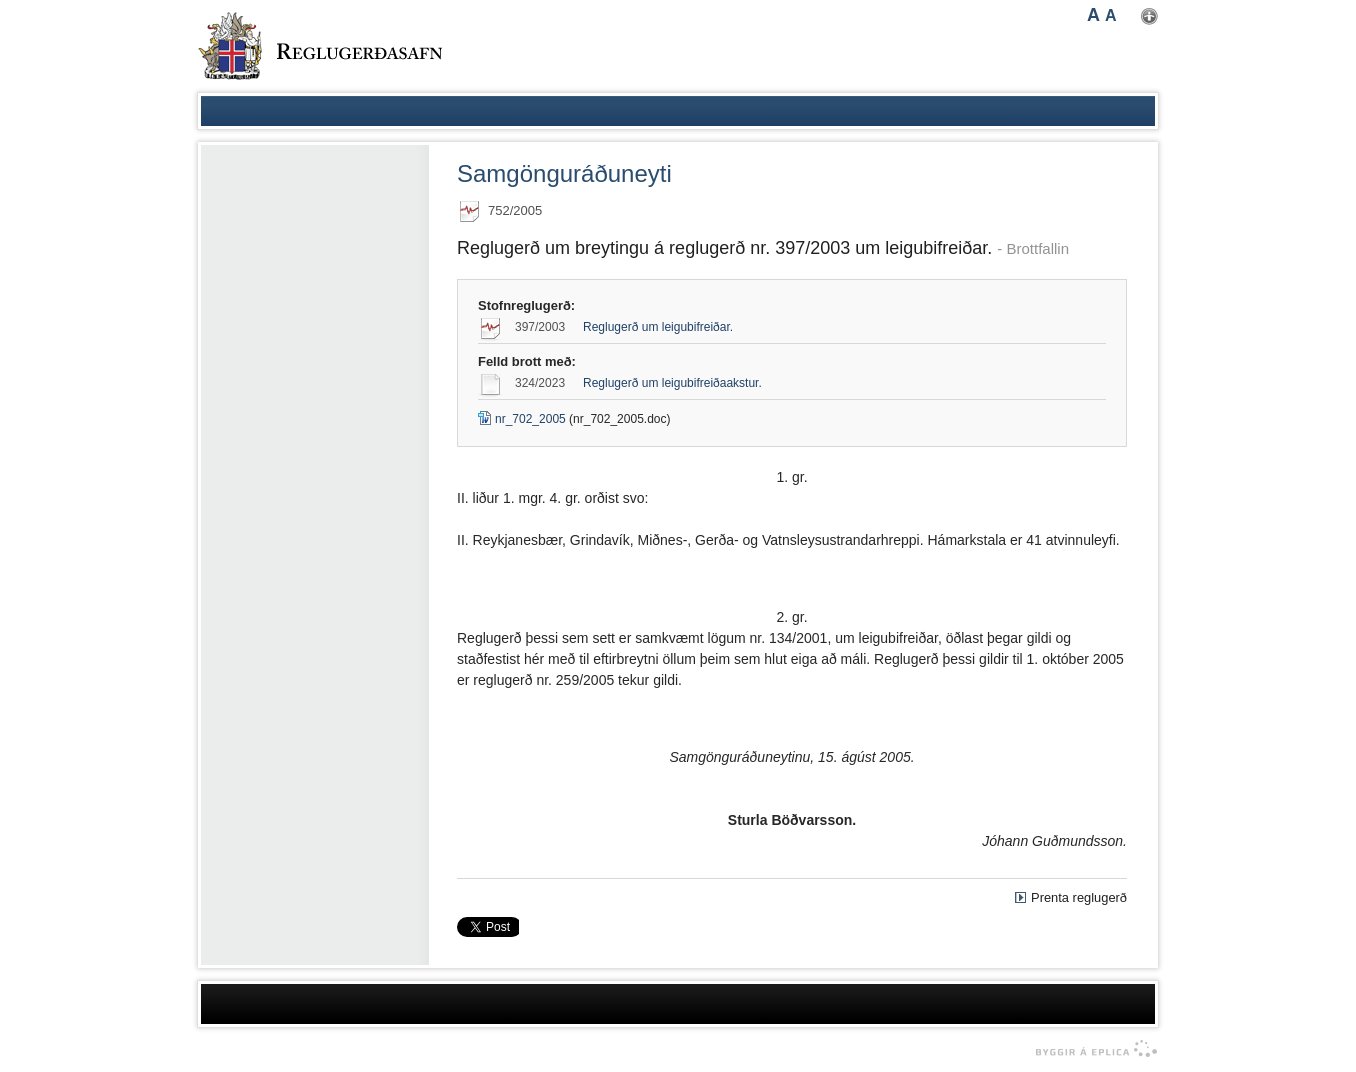 This screenshot has width=1356, height=1072. I want to click on Reglugerð um leigubifreiðar., so click(658, 327).